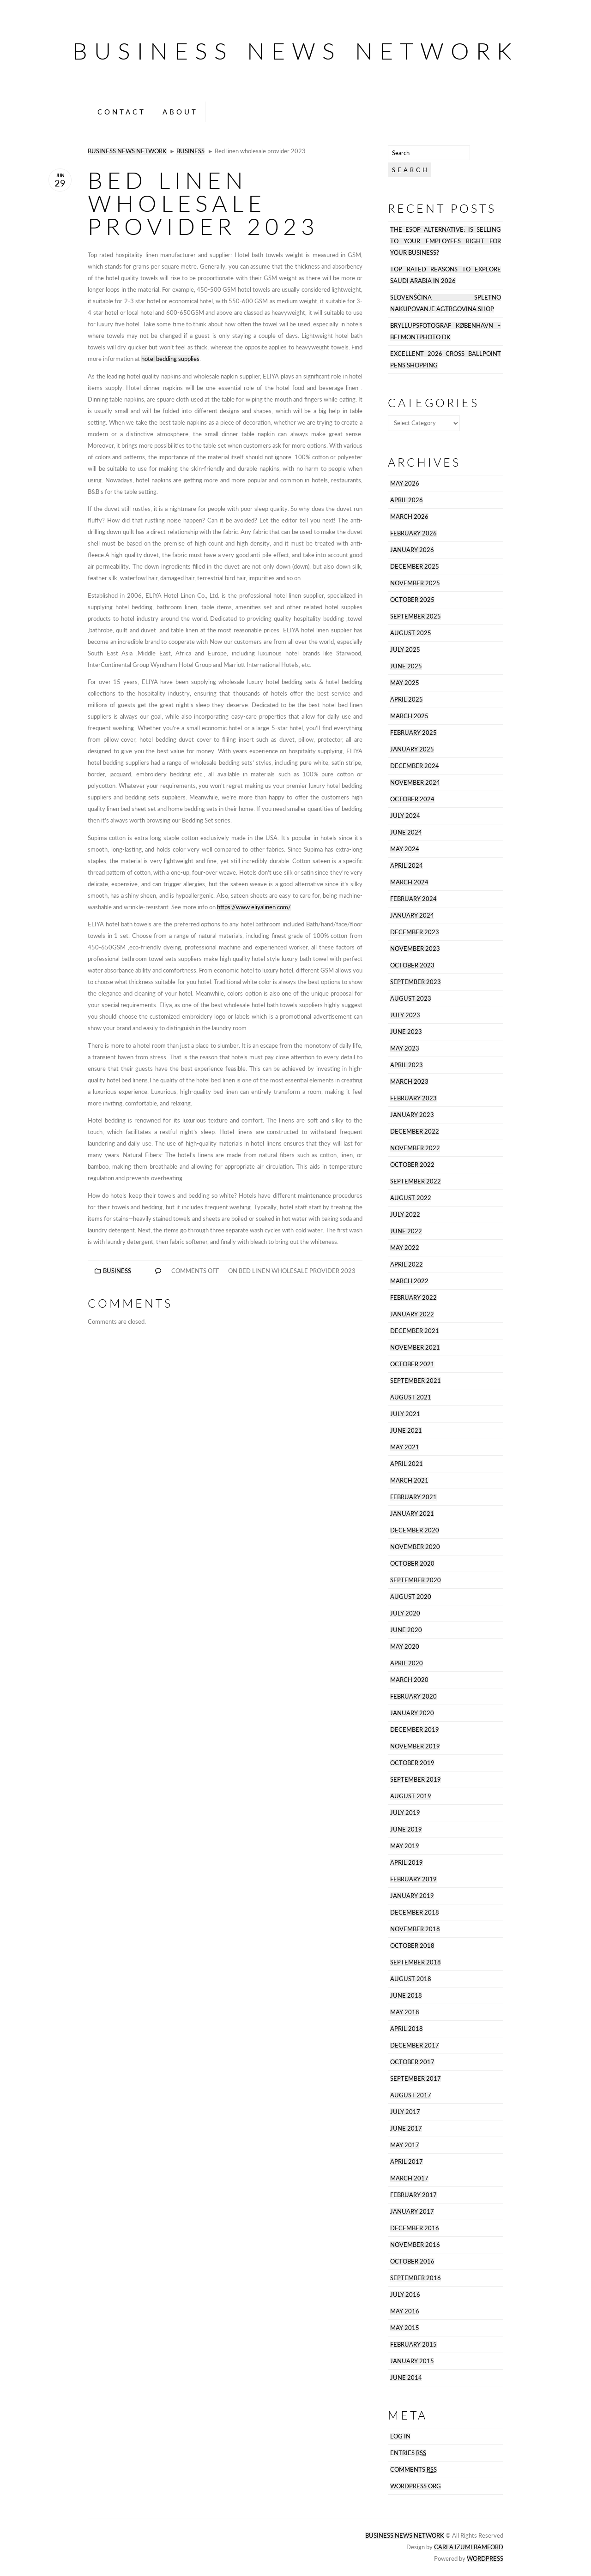  What do you see at coordinates (410, 1397) in the screenshot?
I see `August 2021` at bounding box center [410, 1397].